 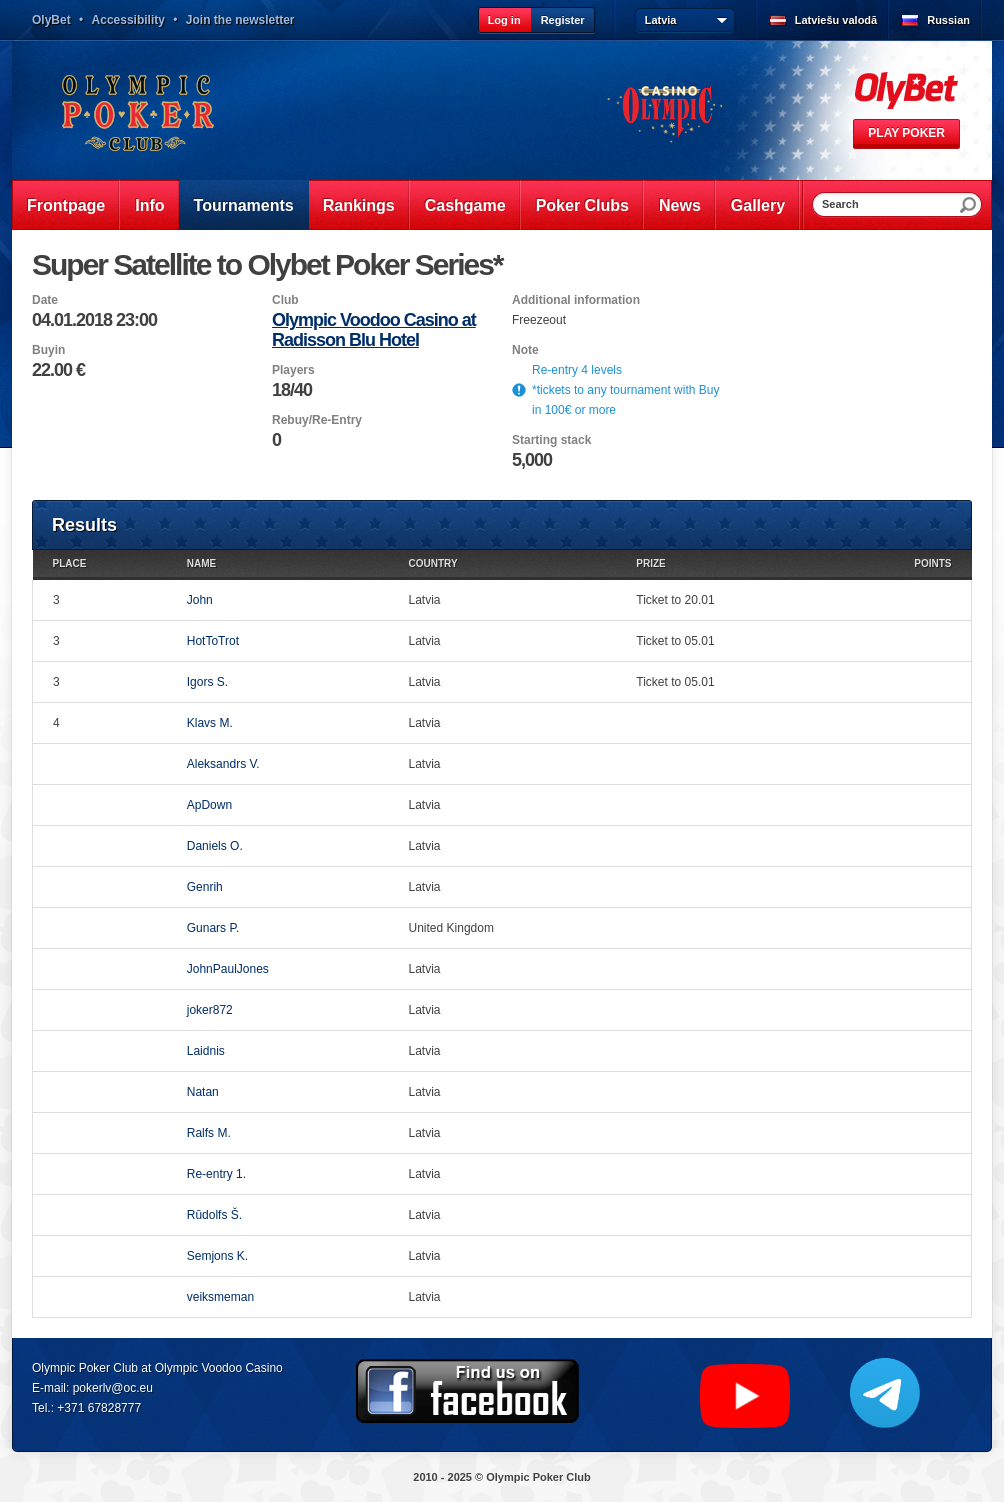 What do you see at coordinates (228, 969) in the screenshot?
I see `JohnPaulJones` at bounding box center [228, 969].